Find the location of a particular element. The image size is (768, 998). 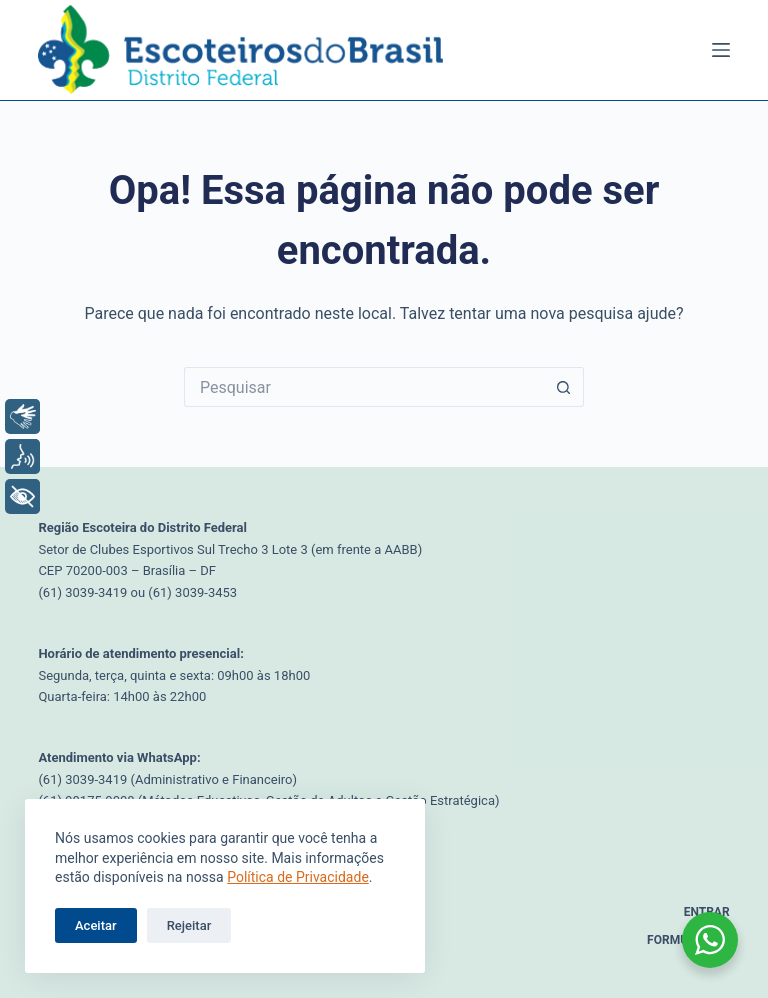

Entrar is located at coordinates (707, 912).